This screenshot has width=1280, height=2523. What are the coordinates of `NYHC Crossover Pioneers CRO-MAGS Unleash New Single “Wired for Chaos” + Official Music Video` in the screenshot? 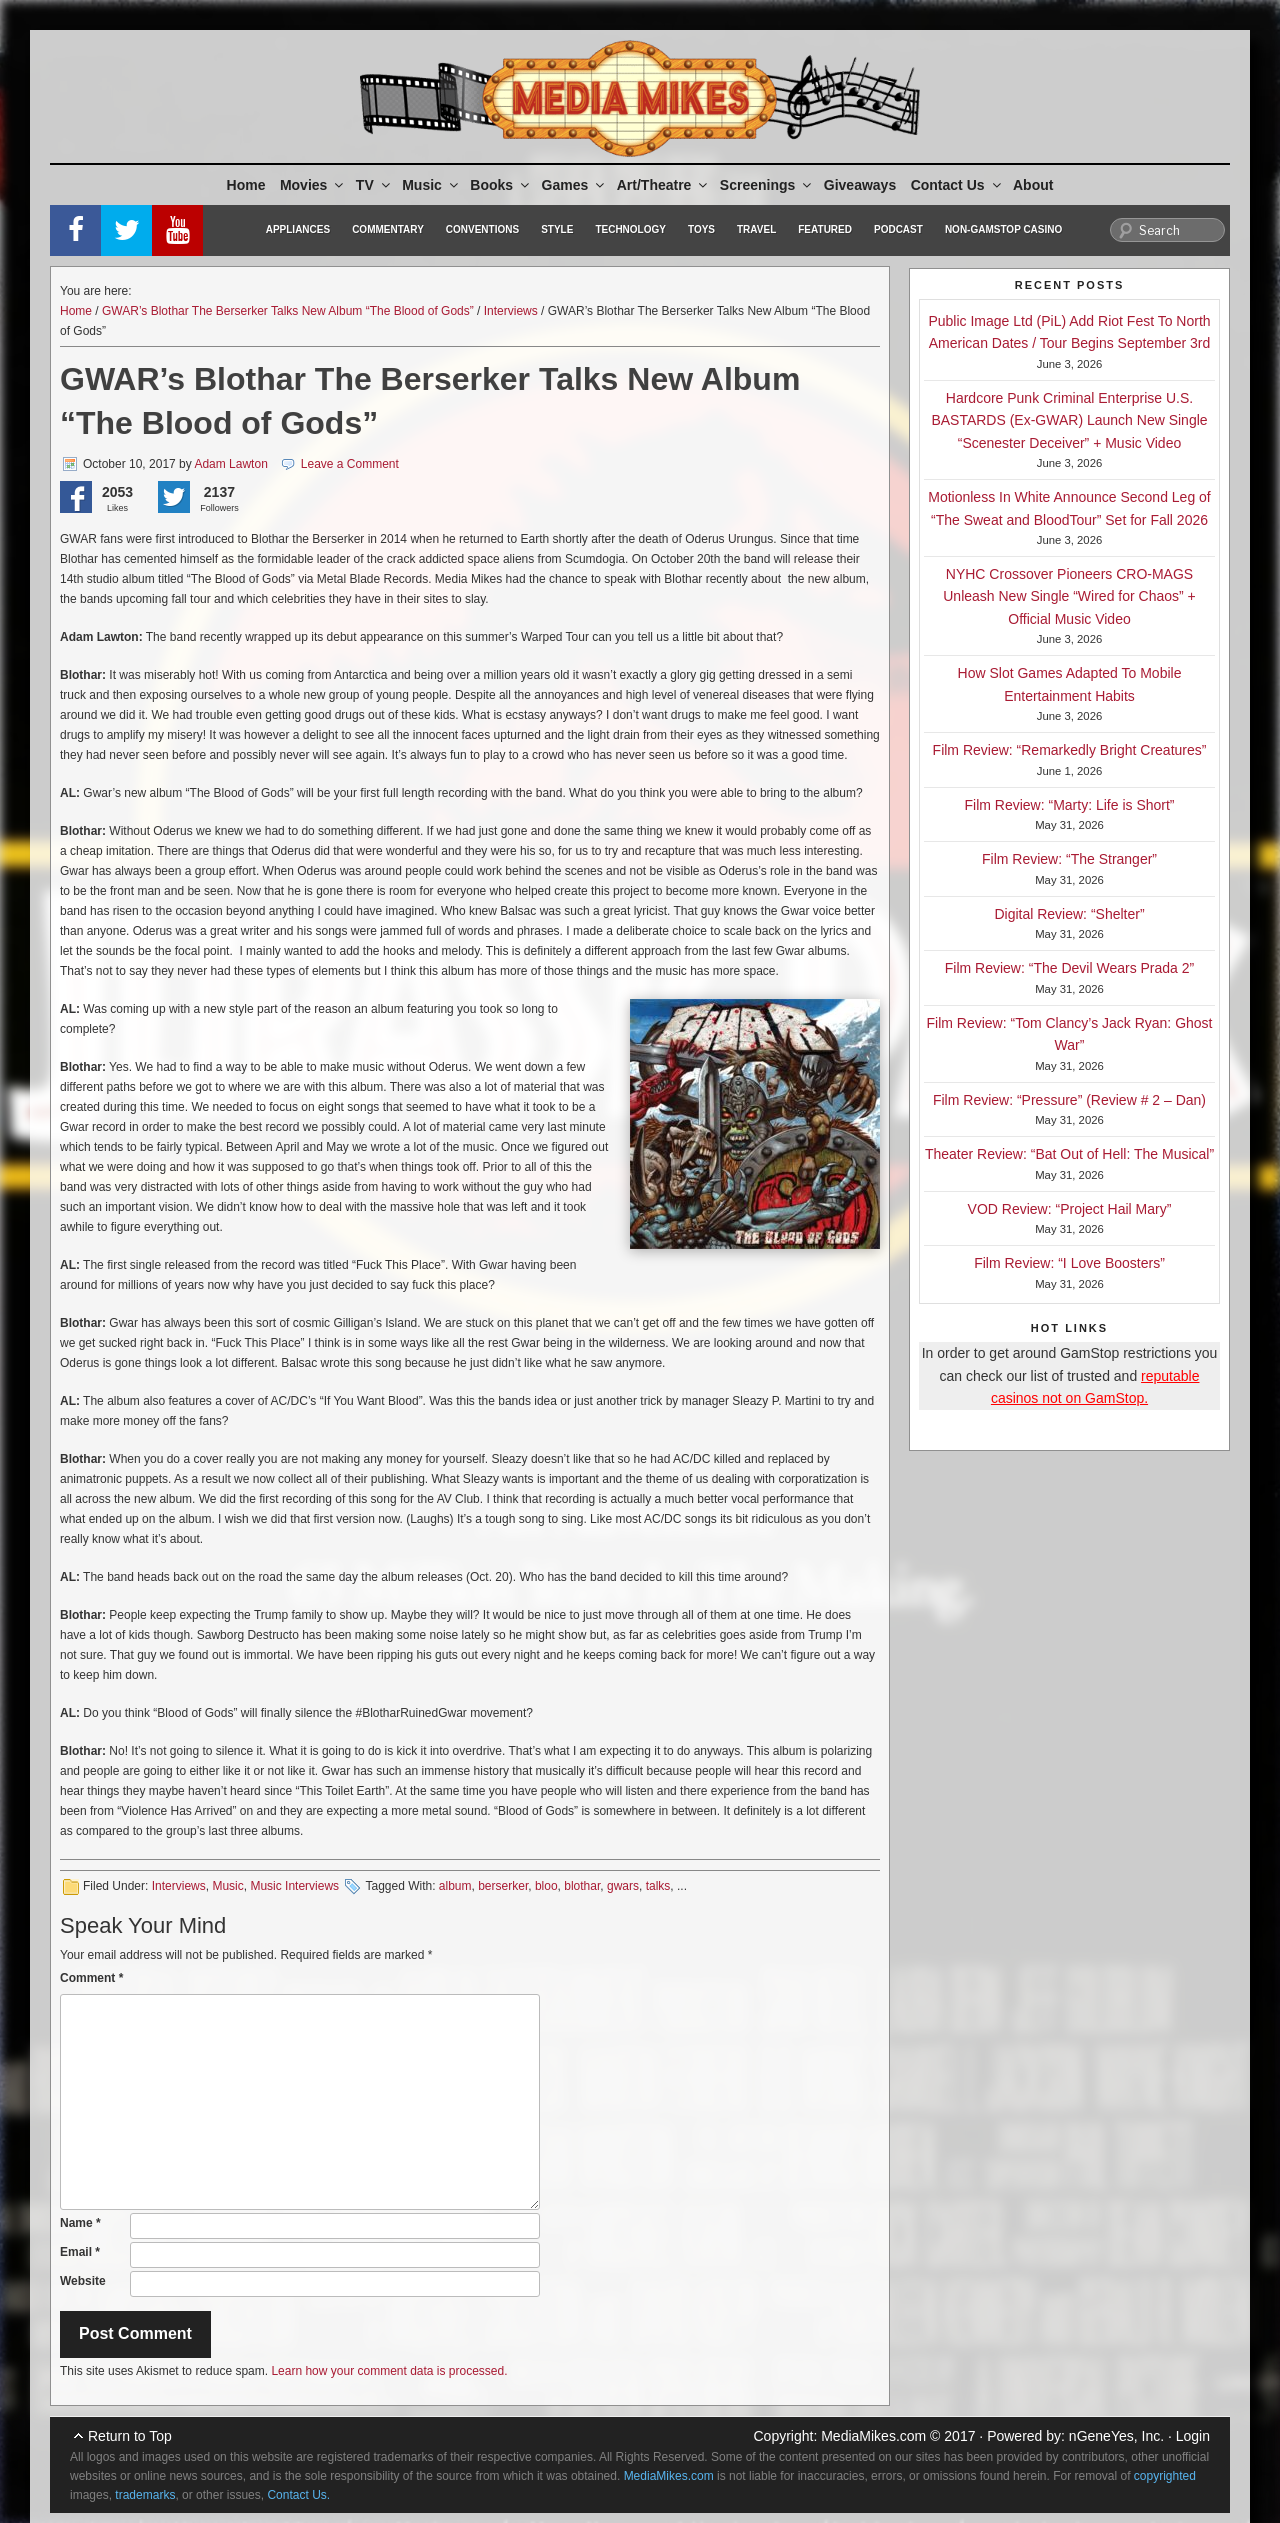 It's located at (1069, 596).